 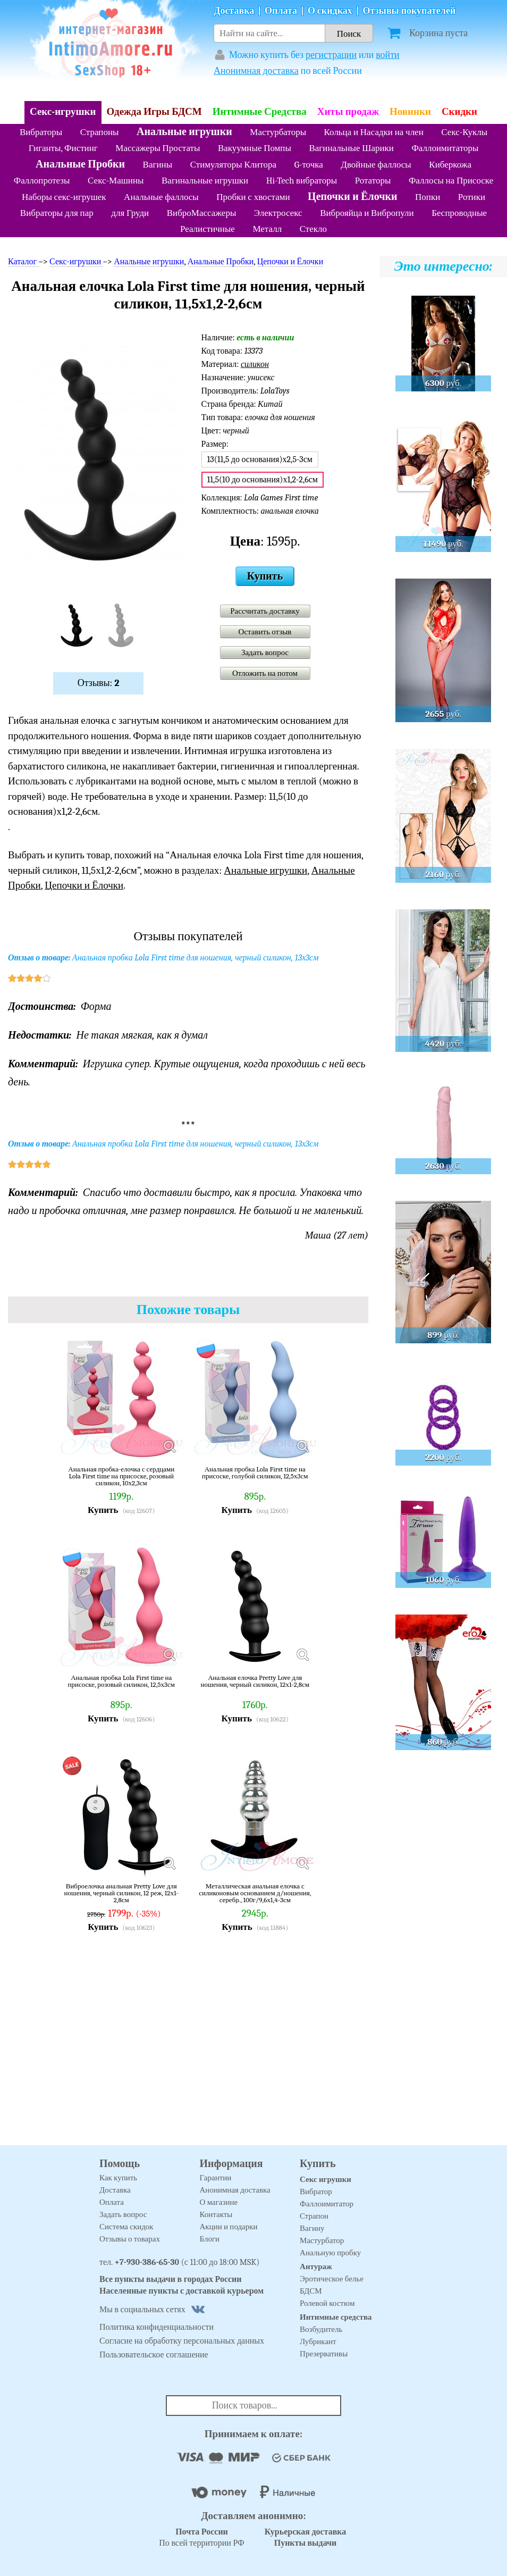 I want to click on войти, so click(x=388, y=55).